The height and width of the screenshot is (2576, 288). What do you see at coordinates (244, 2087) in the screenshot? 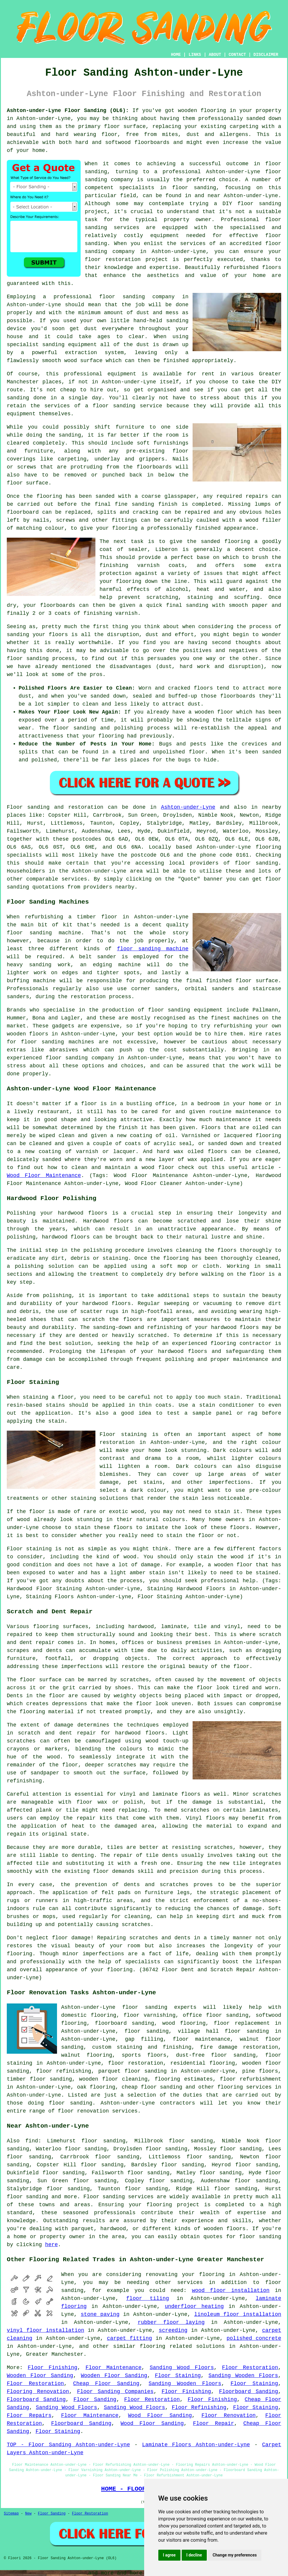
I see `flooring services` at bounding box center [244, 2087].